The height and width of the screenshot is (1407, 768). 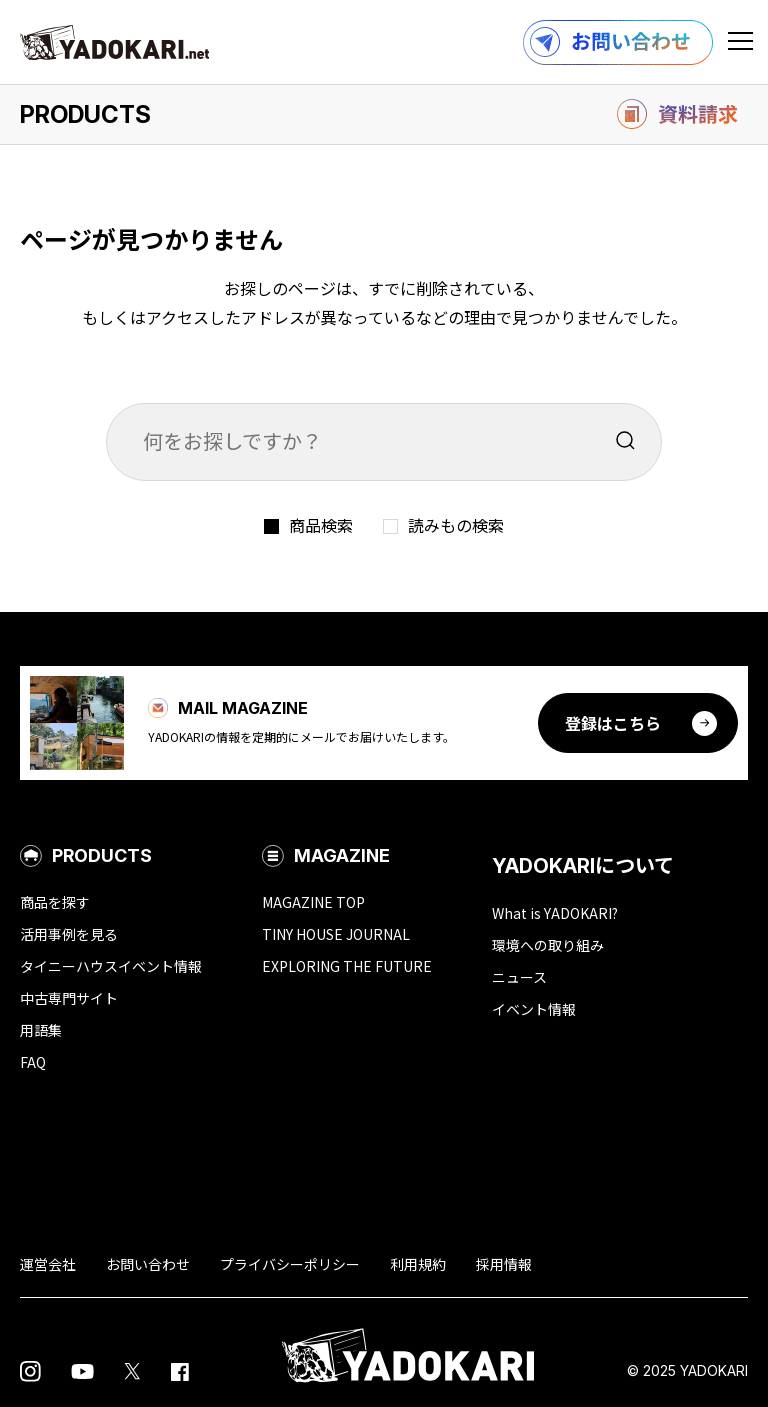 What do you see at coordinates (456, 525) in the screenshot?
I see `読みもの検索` at bounding box center [456, 525].